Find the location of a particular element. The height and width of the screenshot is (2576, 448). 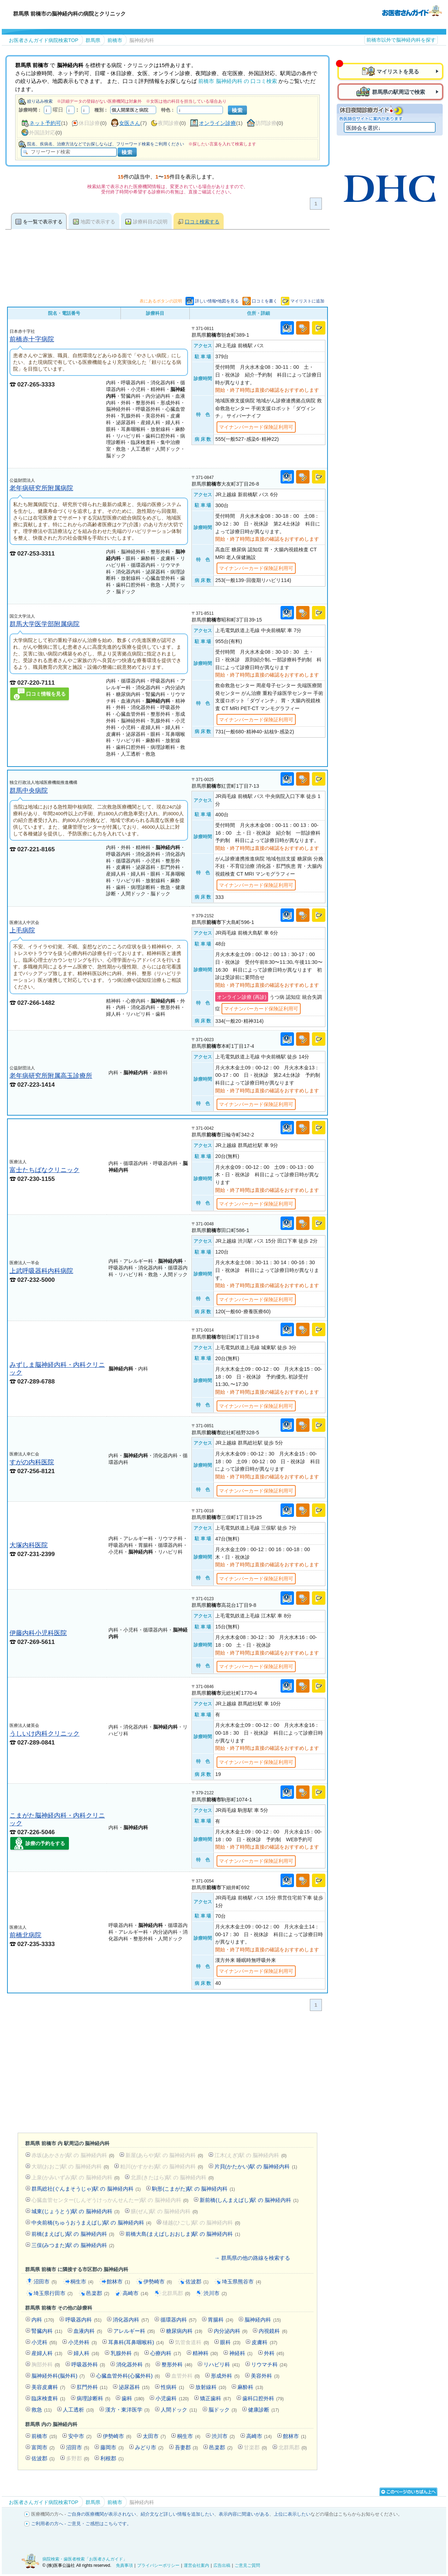

乳腺外科 is located at coordinates (125, 2353).